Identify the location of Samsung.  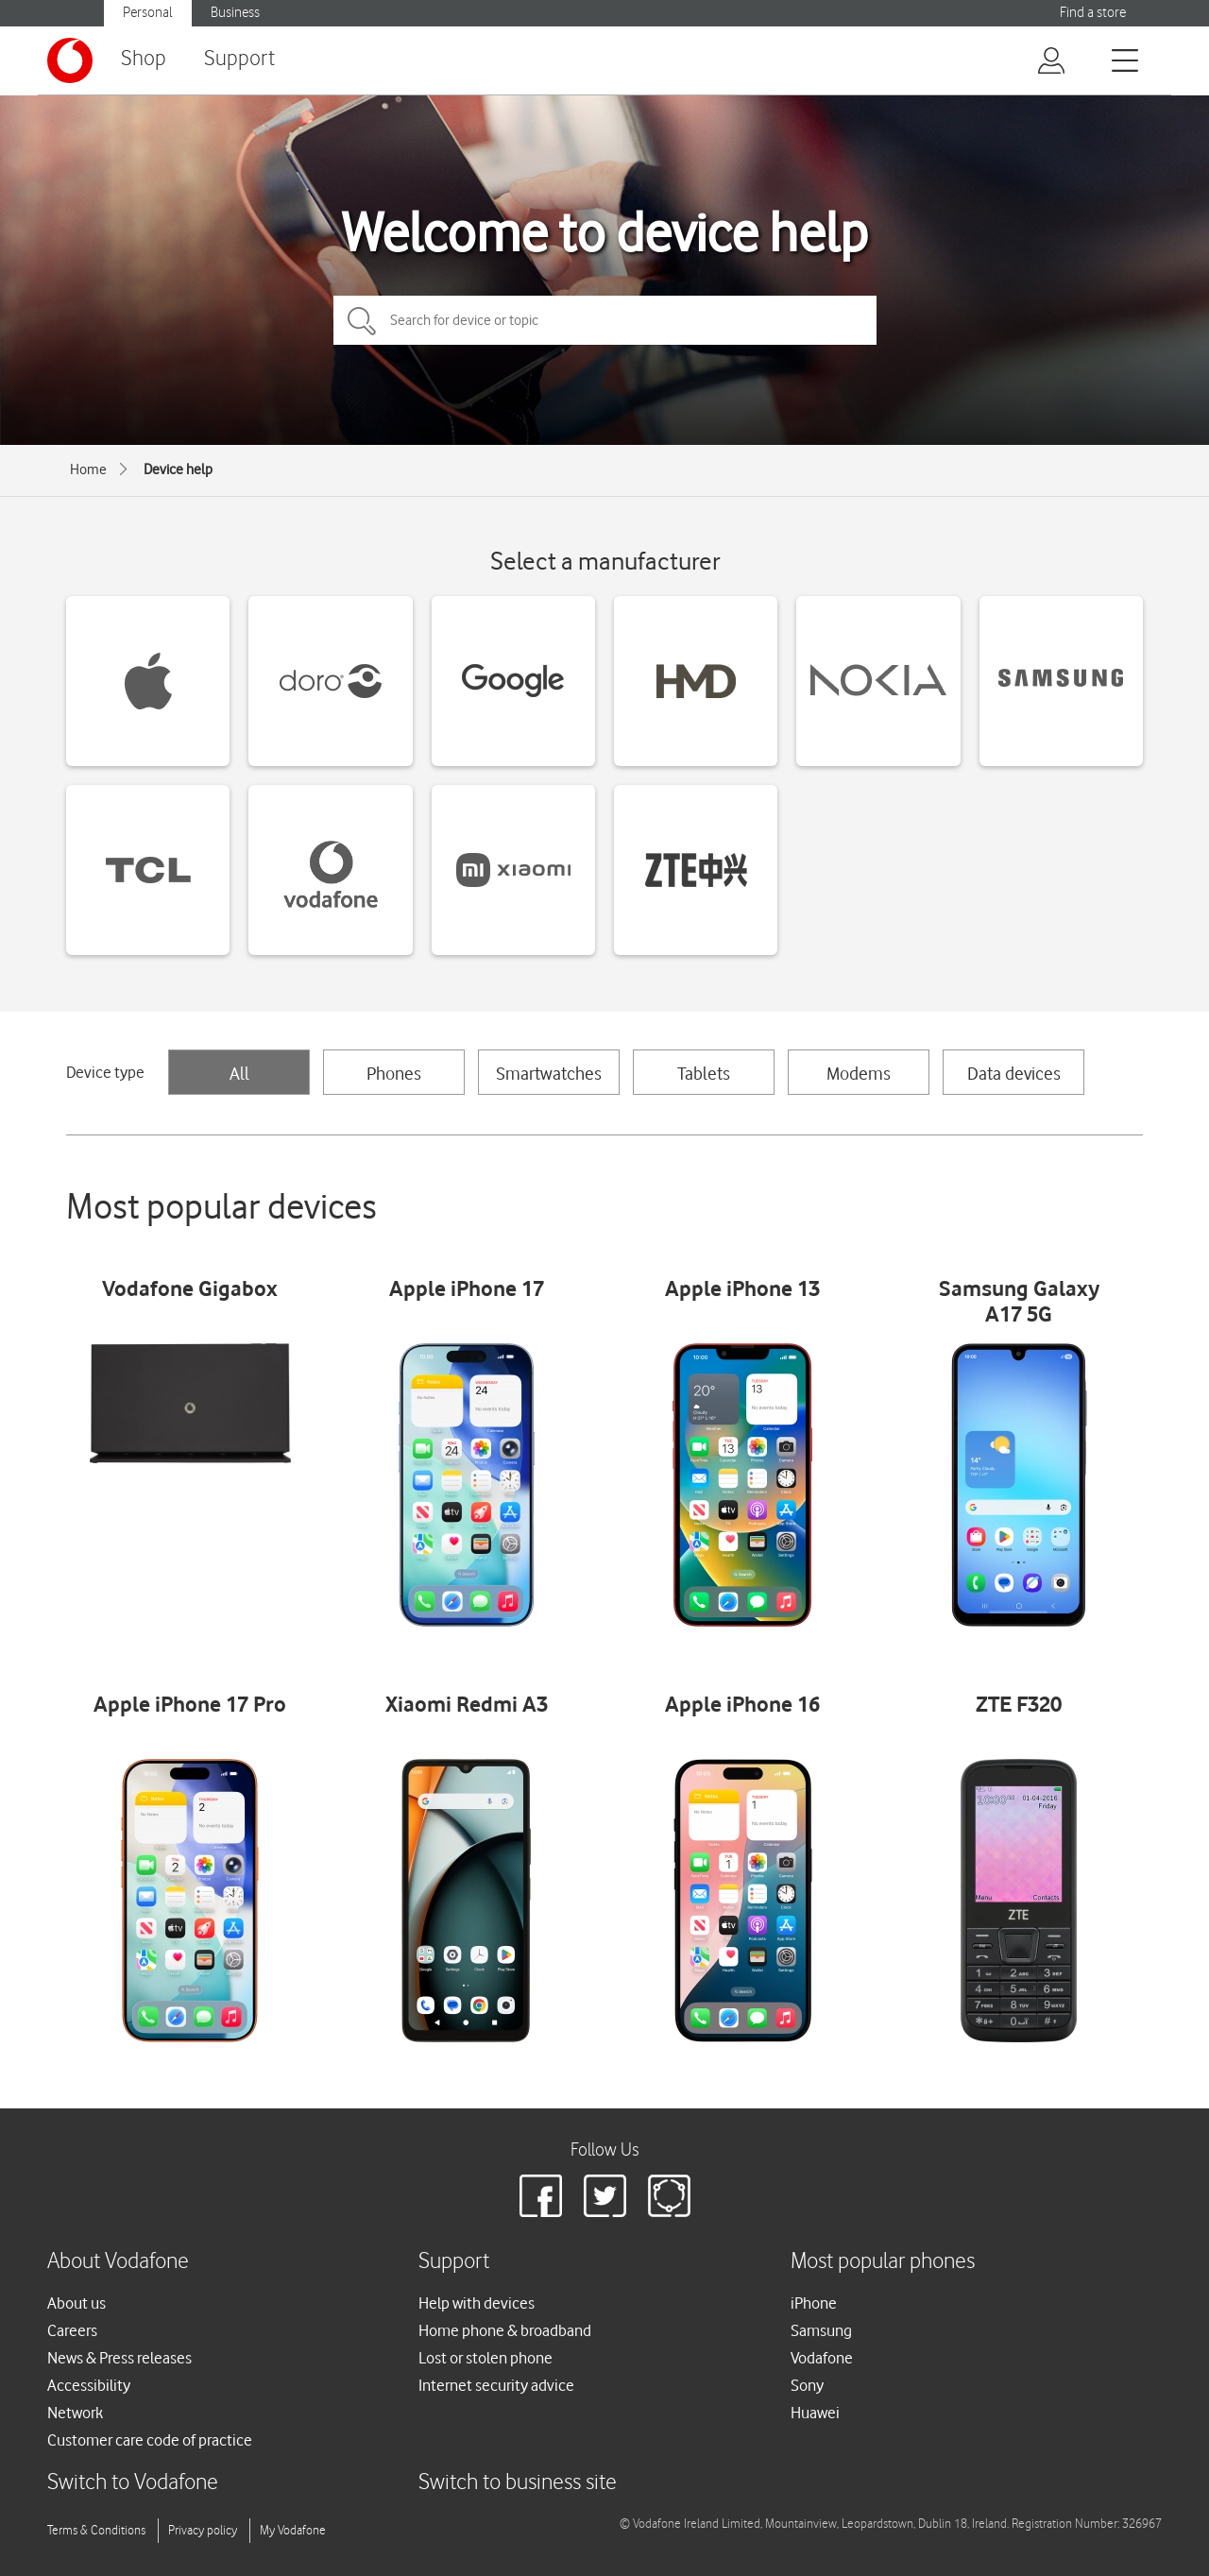
(821, 2330).